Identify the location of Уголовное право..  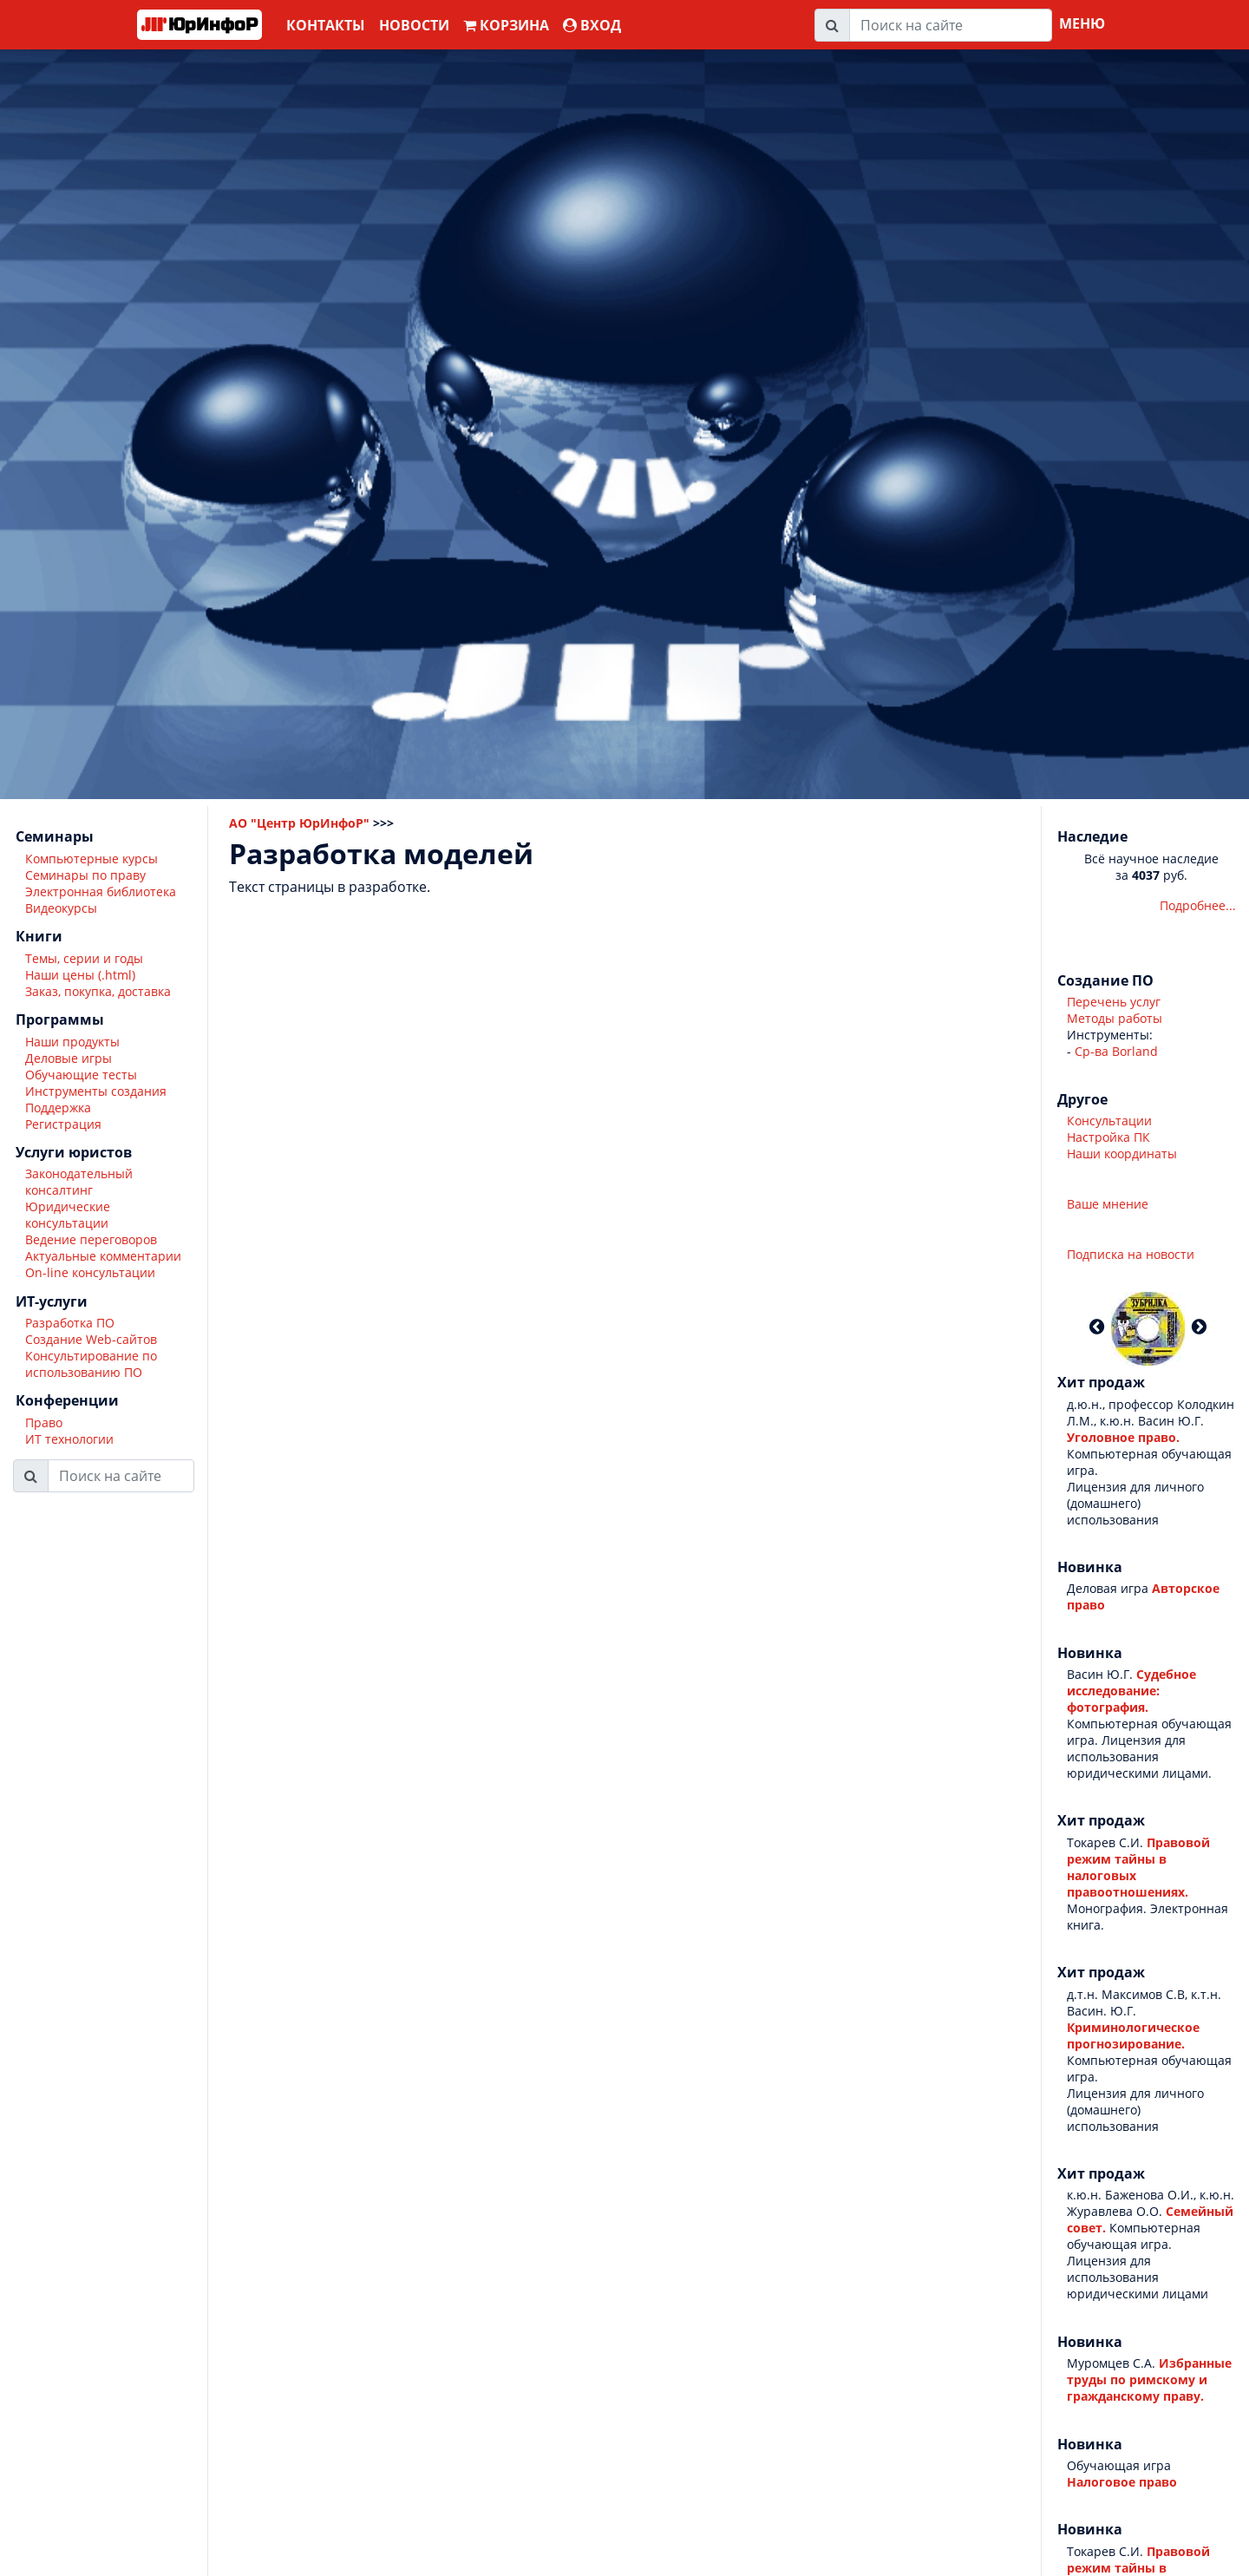
(1123, 1437).